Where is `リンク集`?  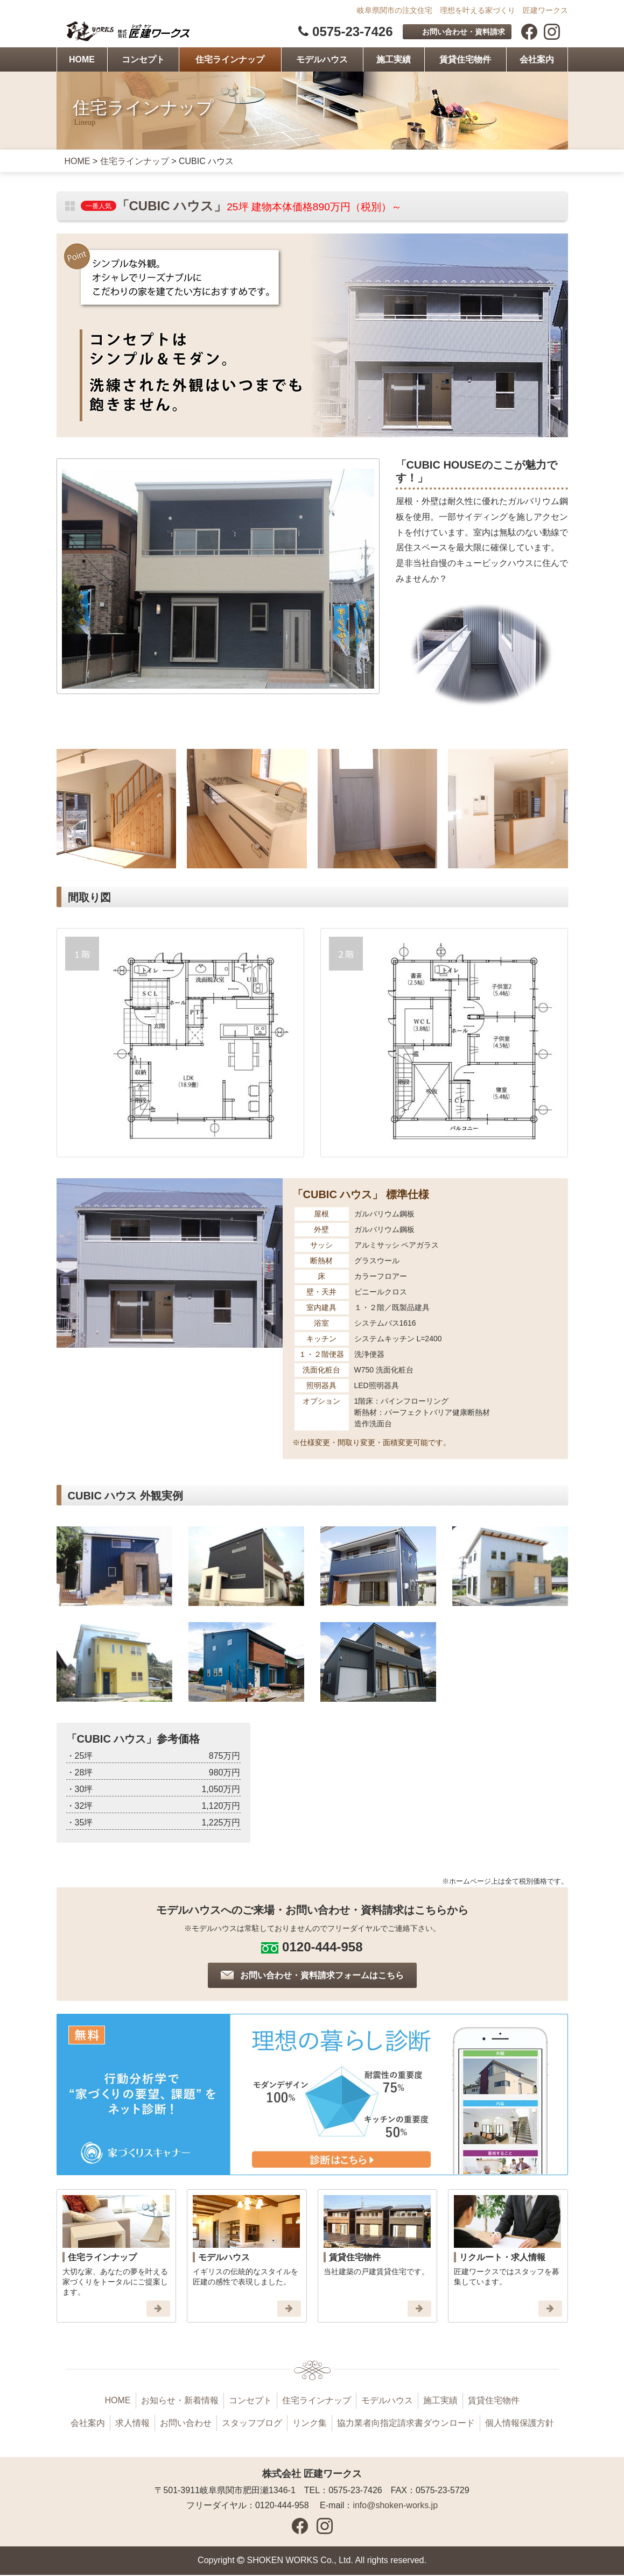 リンク集 is located at coordinates (309, 2424).